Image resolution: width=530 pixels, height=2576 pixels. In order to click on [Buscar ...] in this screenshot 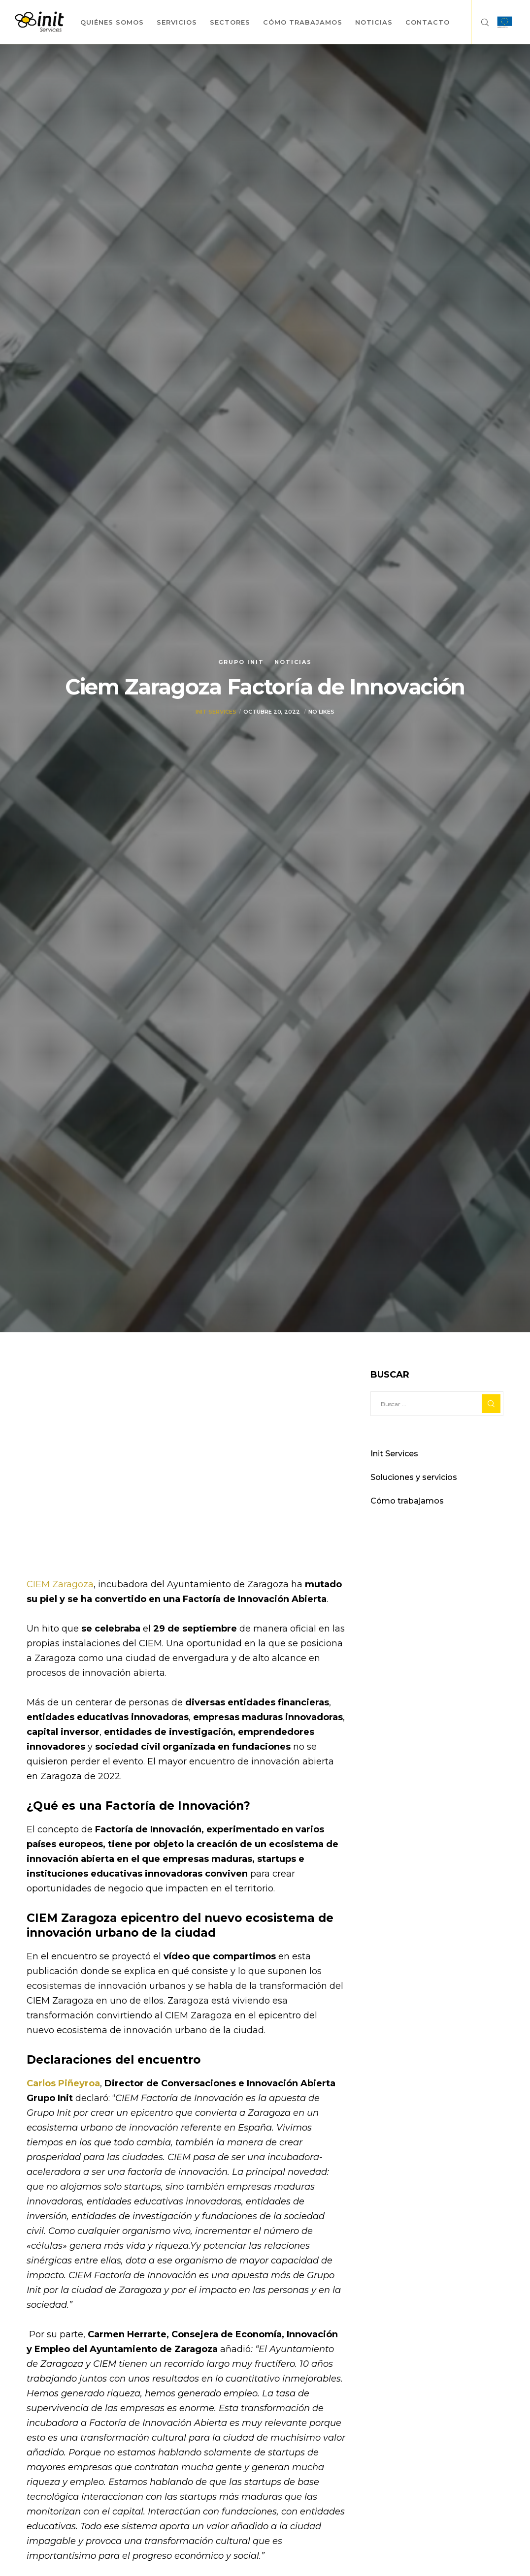, I will do `click(437, 1403)`.